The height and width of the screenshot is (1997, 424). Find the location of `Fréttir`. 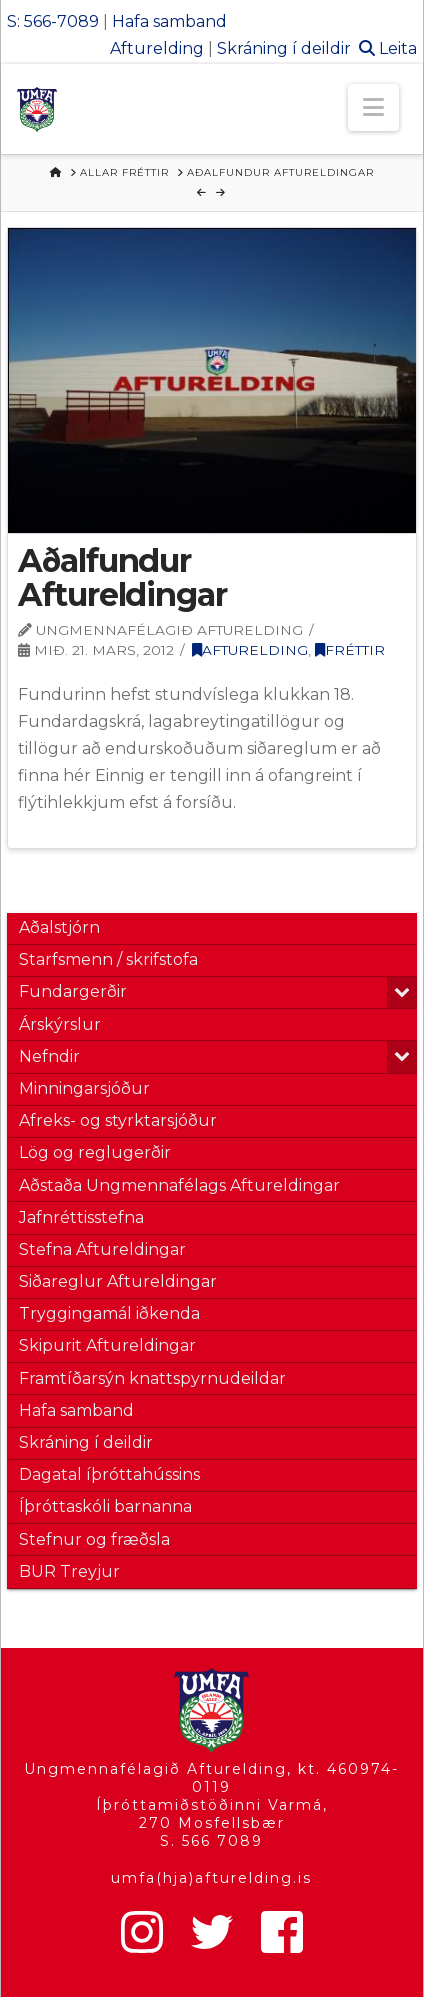

Fréttir is located at coordinates (350, 650).